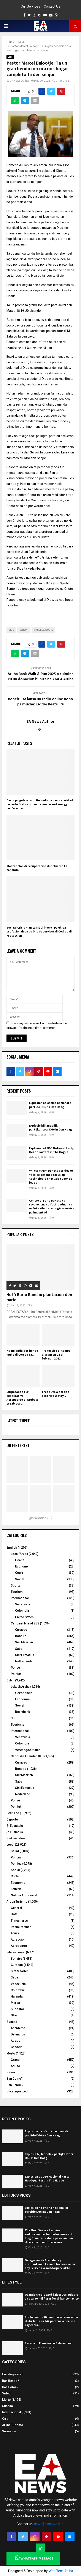 The width and height of the screenshot is (81, 2576). What do you see at coordinates (15, 1851) in the screenshot?
I see `Salud` at bounding box center [15, 1851].